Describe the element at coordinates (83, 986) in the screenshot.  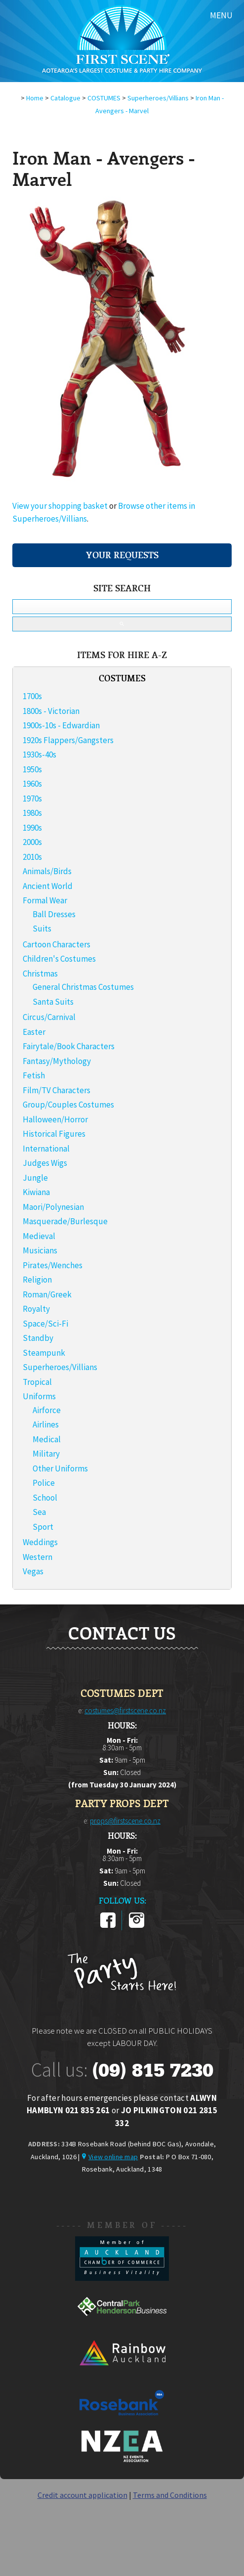
I see `General Christmas Costumes` at that location.